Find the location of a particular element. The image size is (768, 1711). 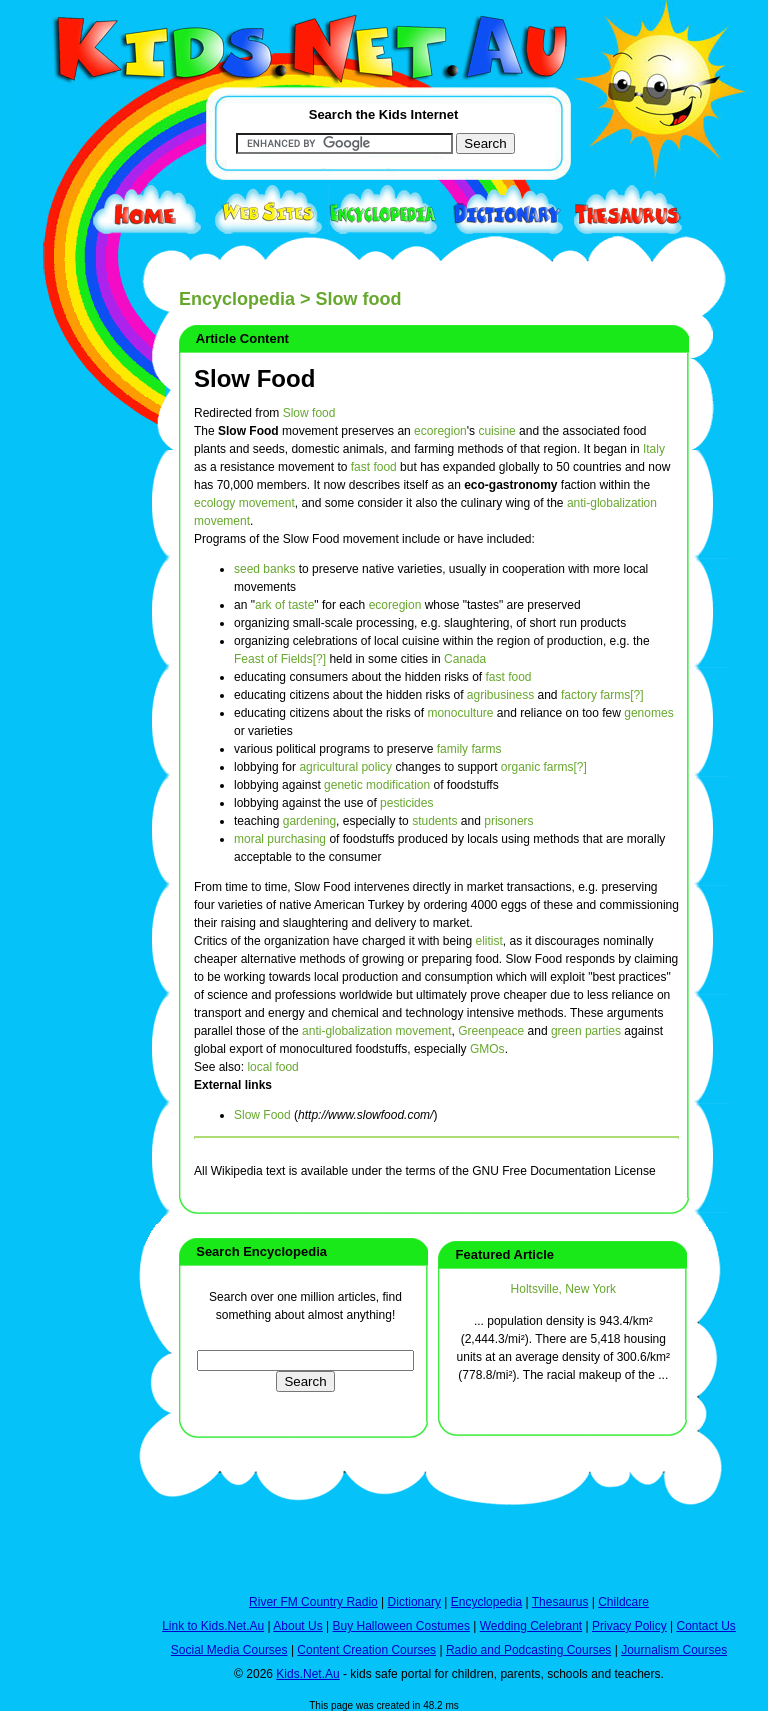

Thesaurus is located at coordinates (560, 1602).